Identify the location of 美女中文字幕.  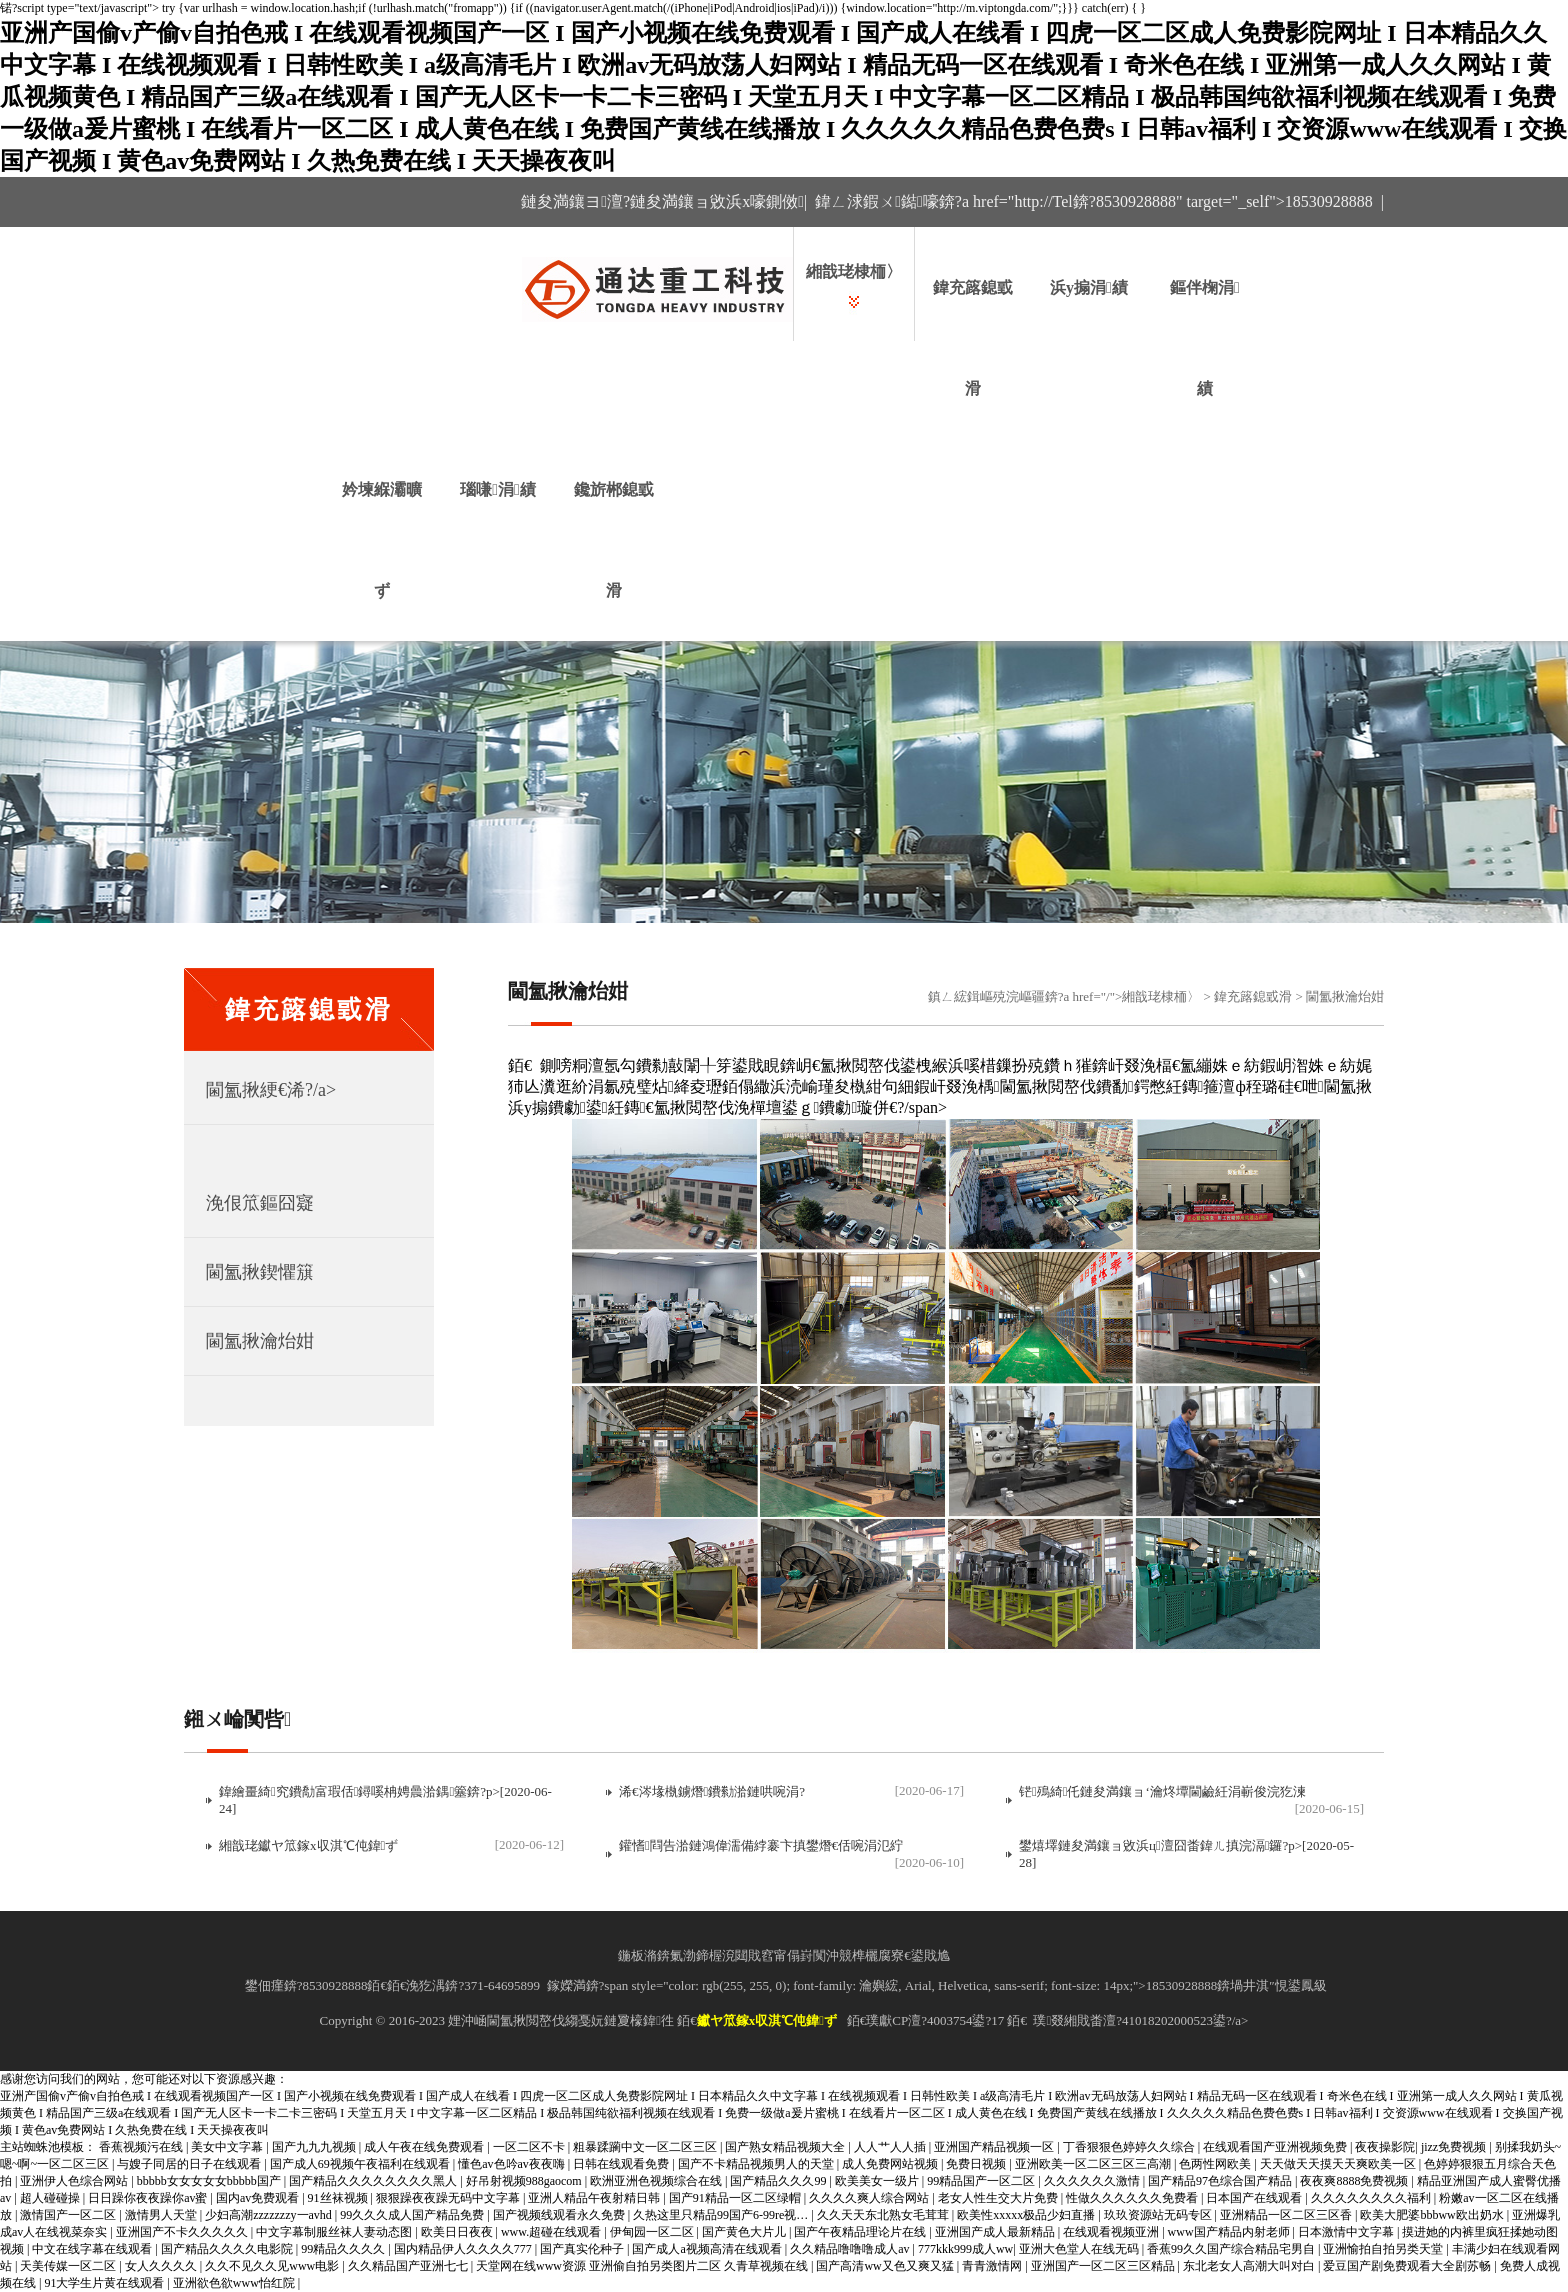
(228, 2147).